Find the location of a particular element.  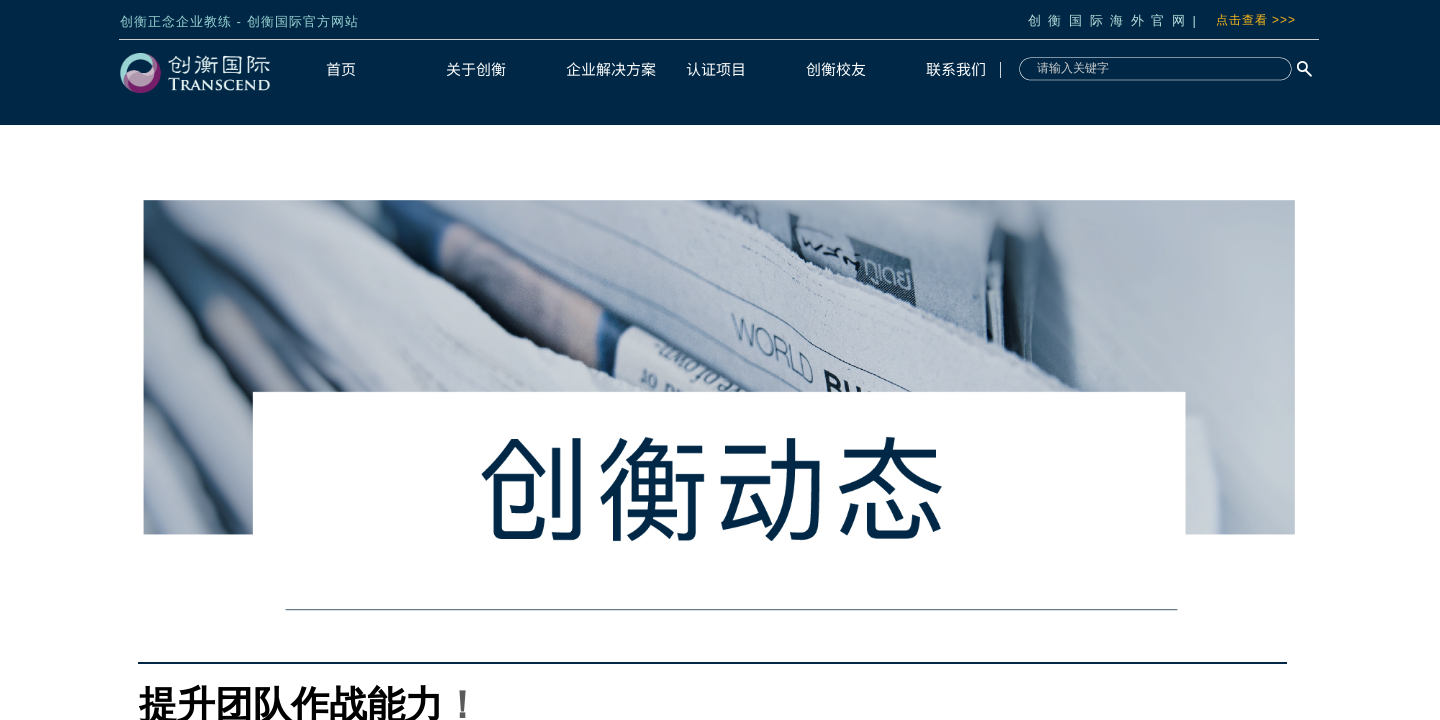

[textbox] is located at coordinates (1153, 68).